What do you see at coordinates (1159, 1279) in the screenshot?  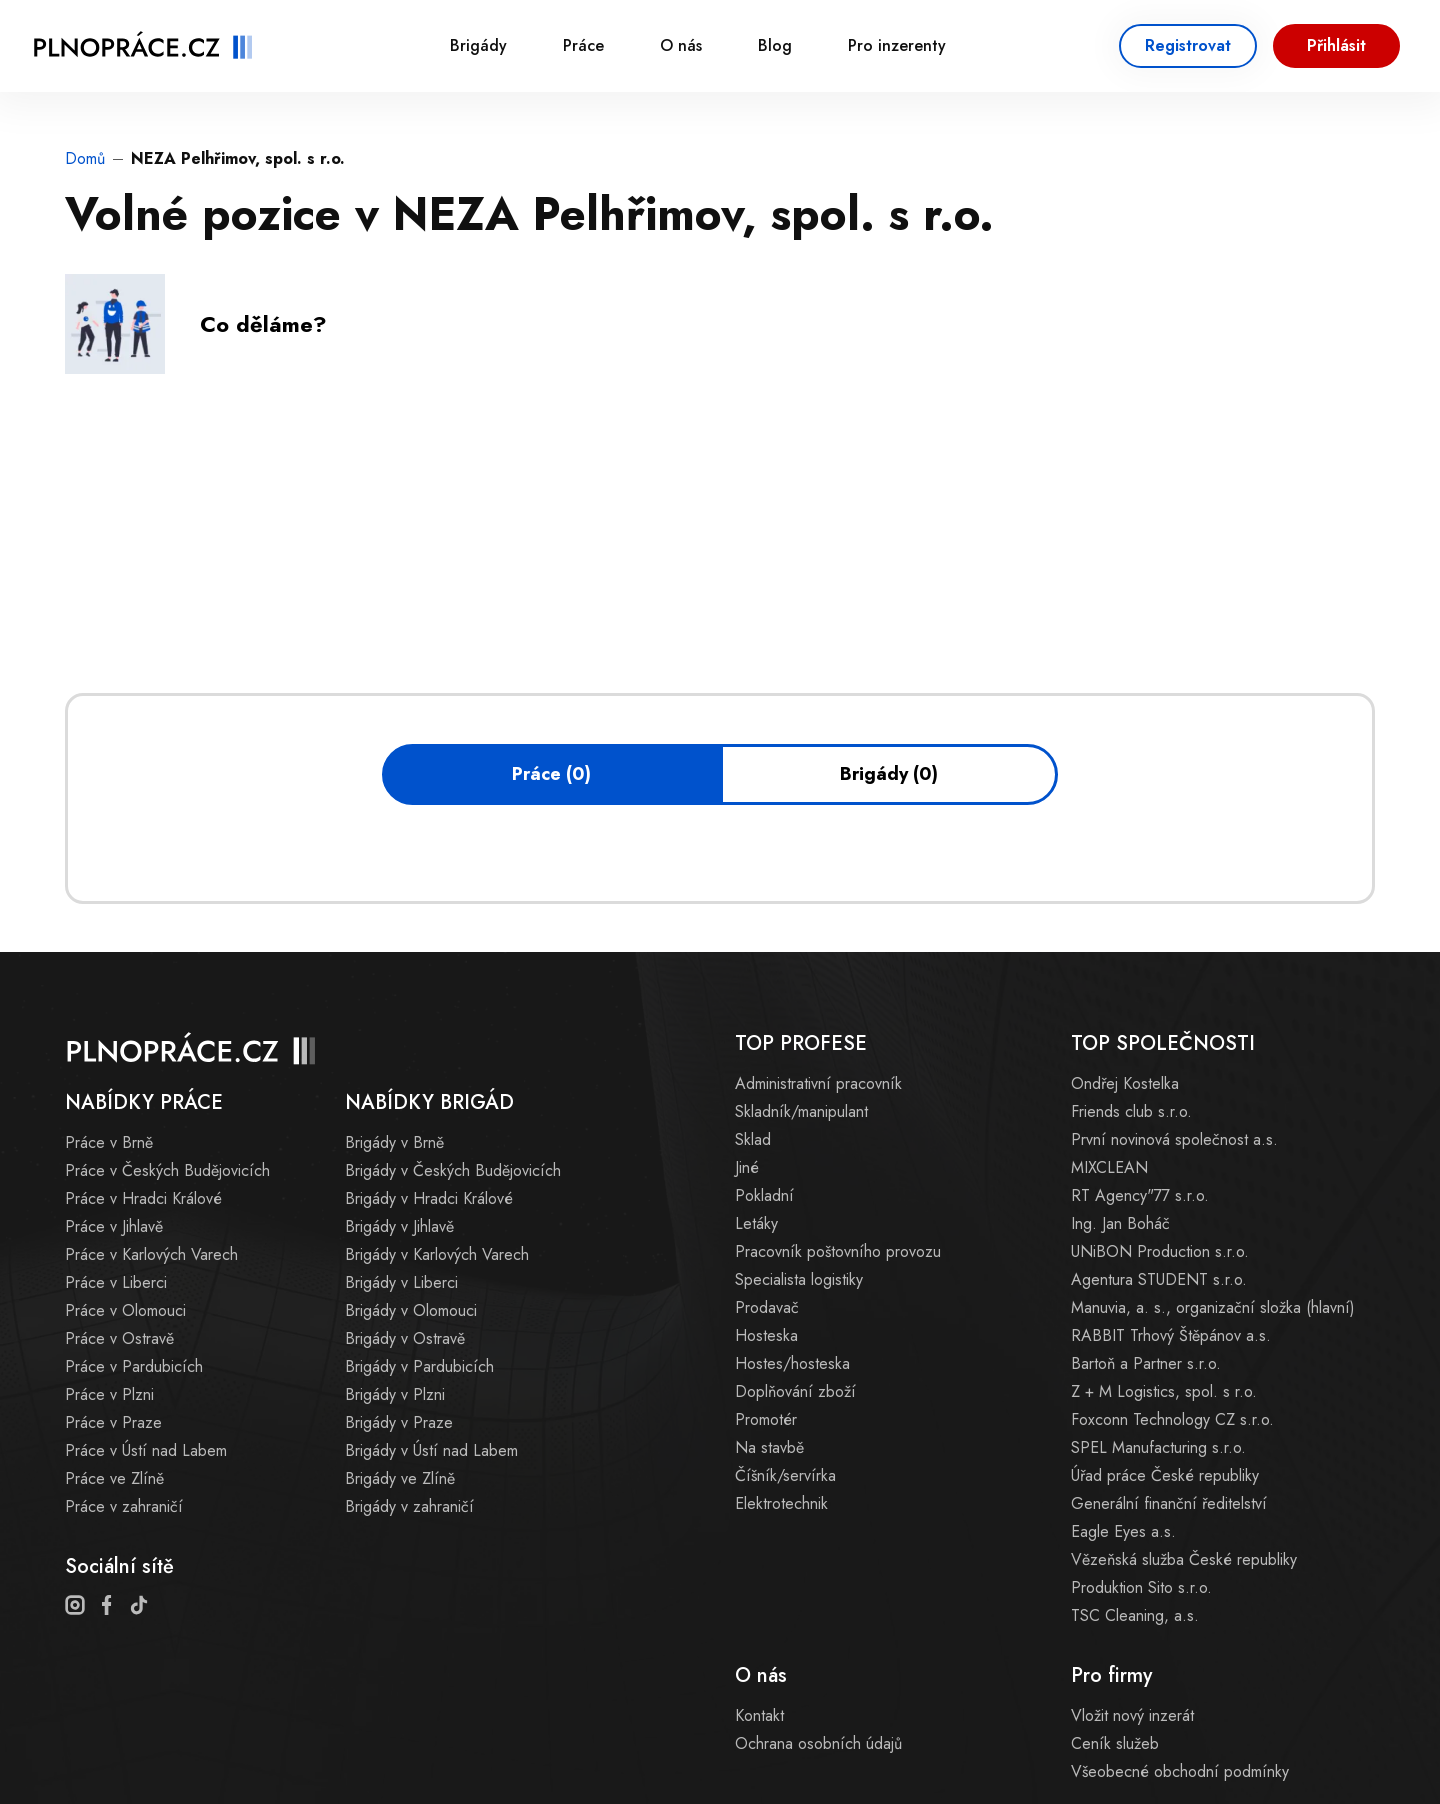 I see `Agentura STUDENT s.r.o.` at bounding box center [1159, 1279].